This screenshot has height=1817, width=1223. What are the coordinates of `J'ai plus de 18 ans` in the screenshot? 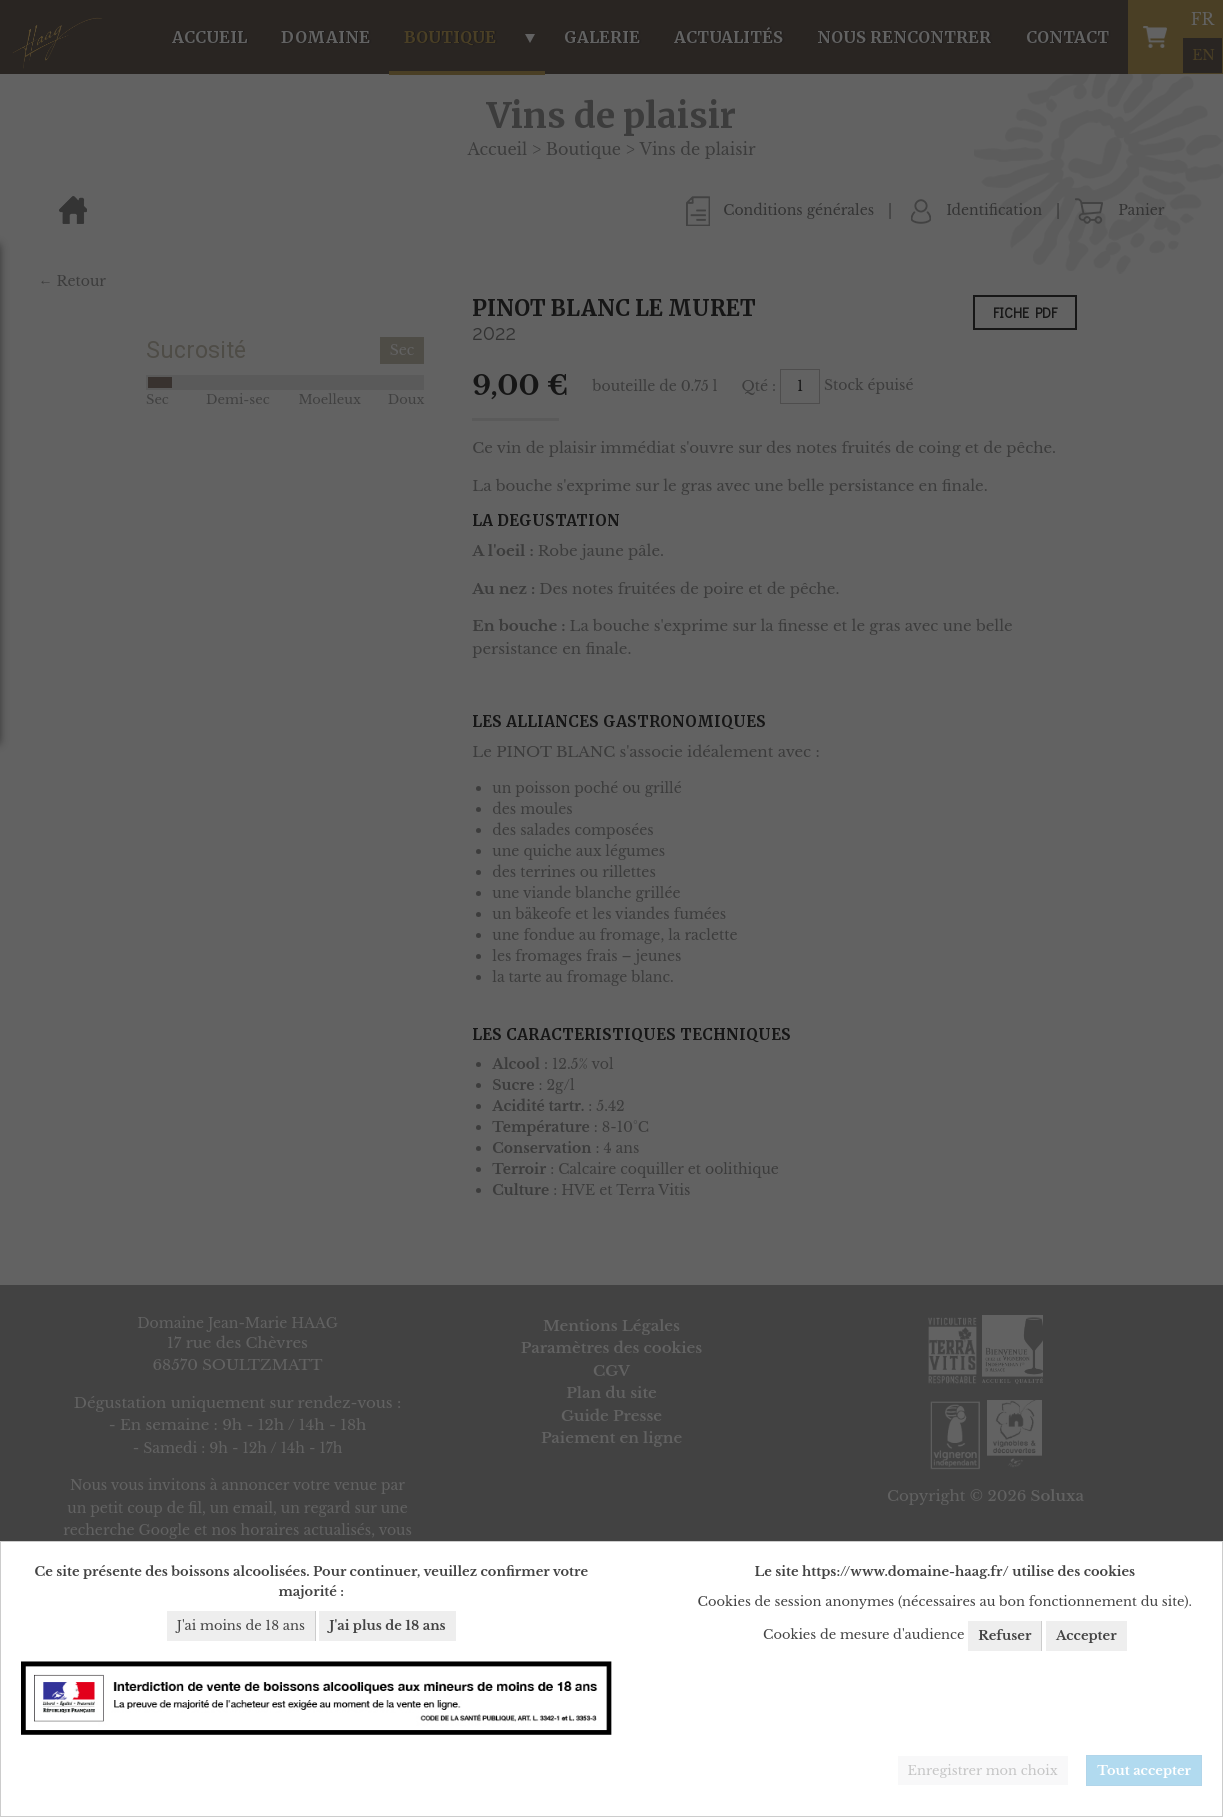 It's located at (387, 1625).